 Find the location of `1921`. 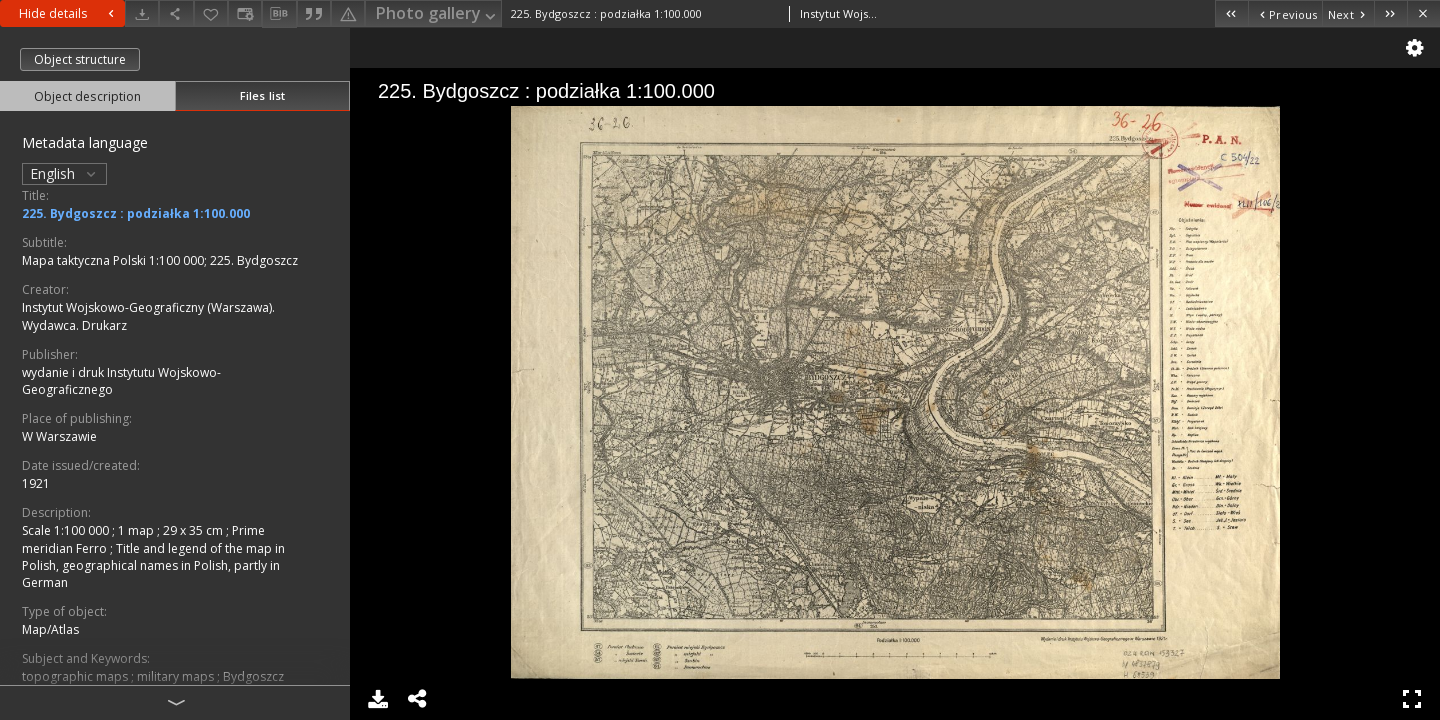

1921 is located at coordinates (36, 483).